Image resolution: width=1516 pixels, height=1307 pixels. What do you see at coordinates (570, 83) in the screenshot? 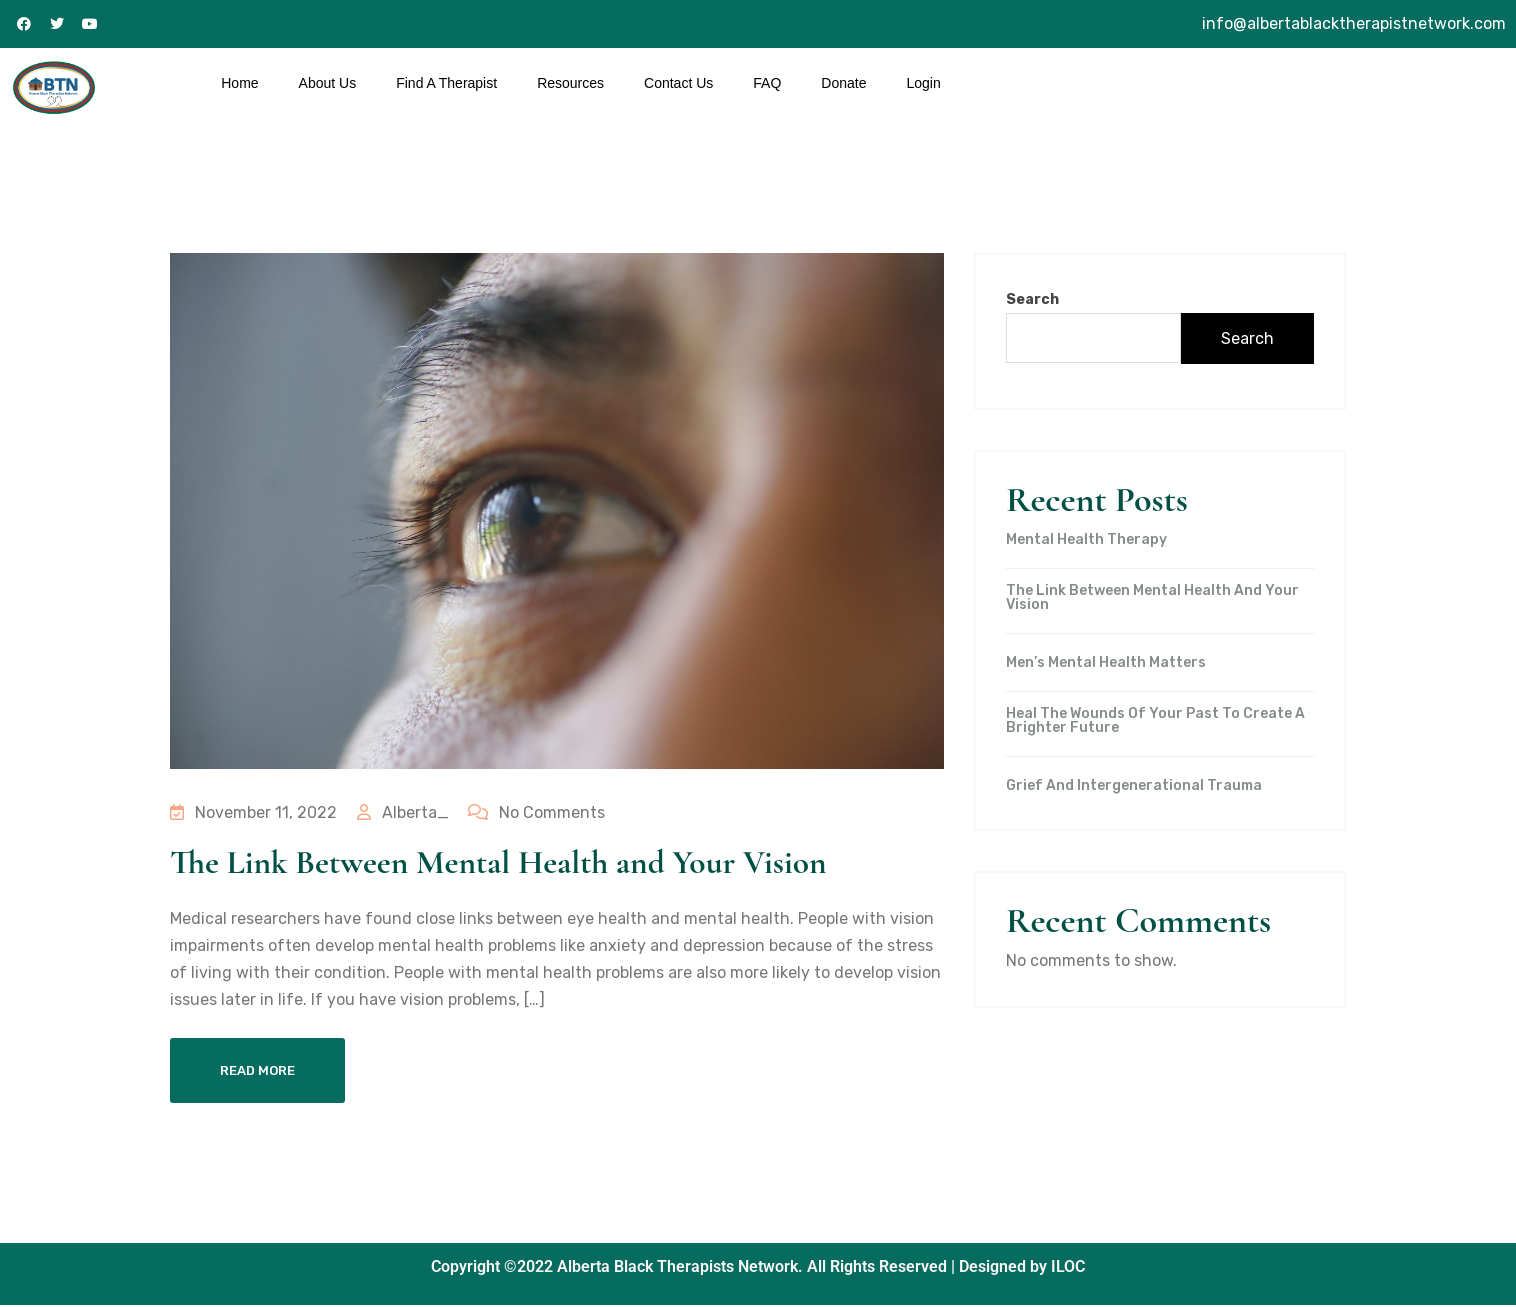
I see `Resources` at bounding box center [570, 83].